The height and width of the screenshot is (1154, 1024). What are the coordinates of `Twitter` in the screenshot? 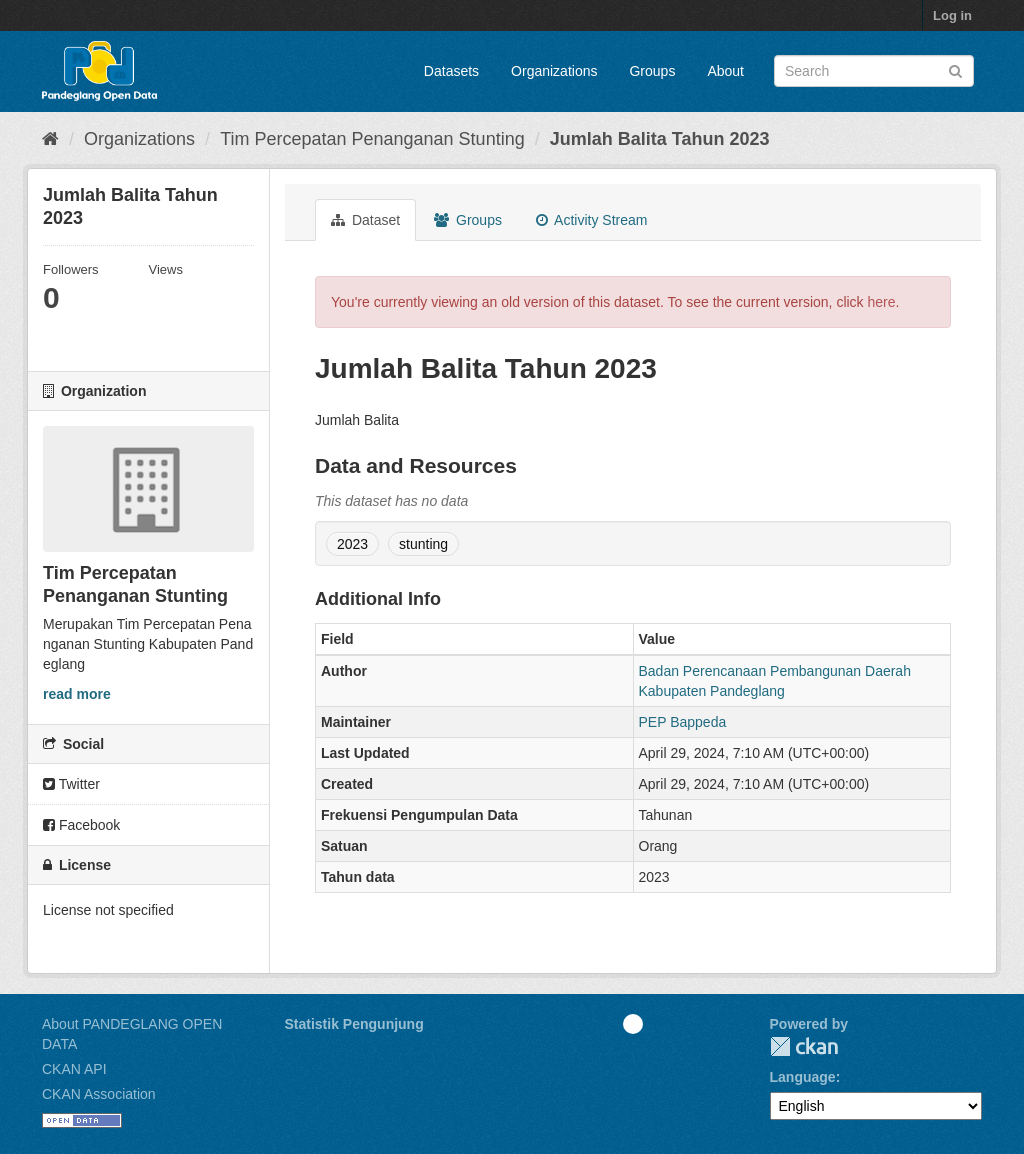 It's located at (71, 784).